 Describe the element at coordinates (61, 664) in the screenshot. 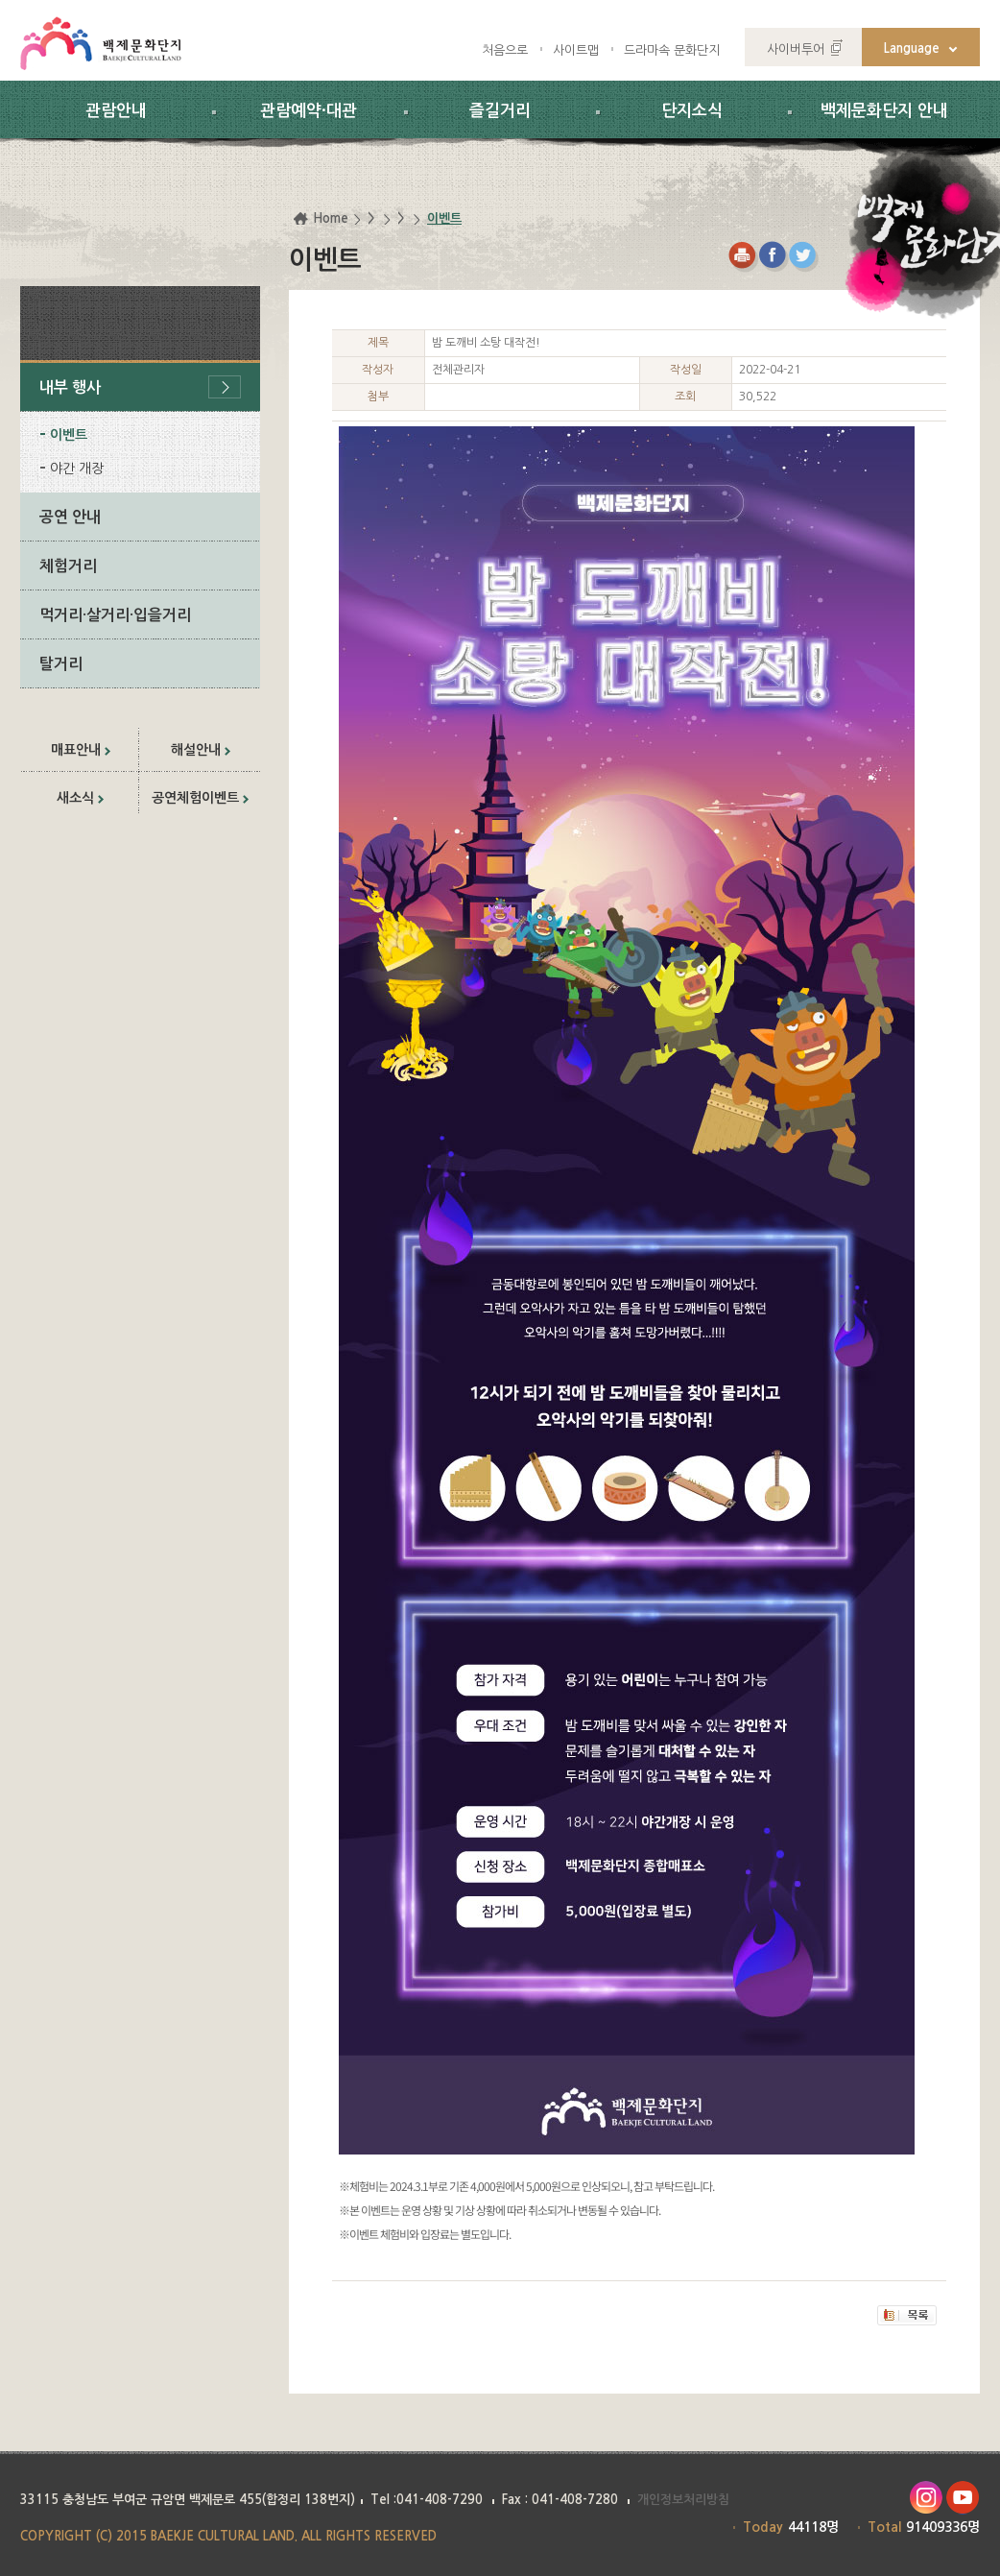

I see `탈거리` at that location.